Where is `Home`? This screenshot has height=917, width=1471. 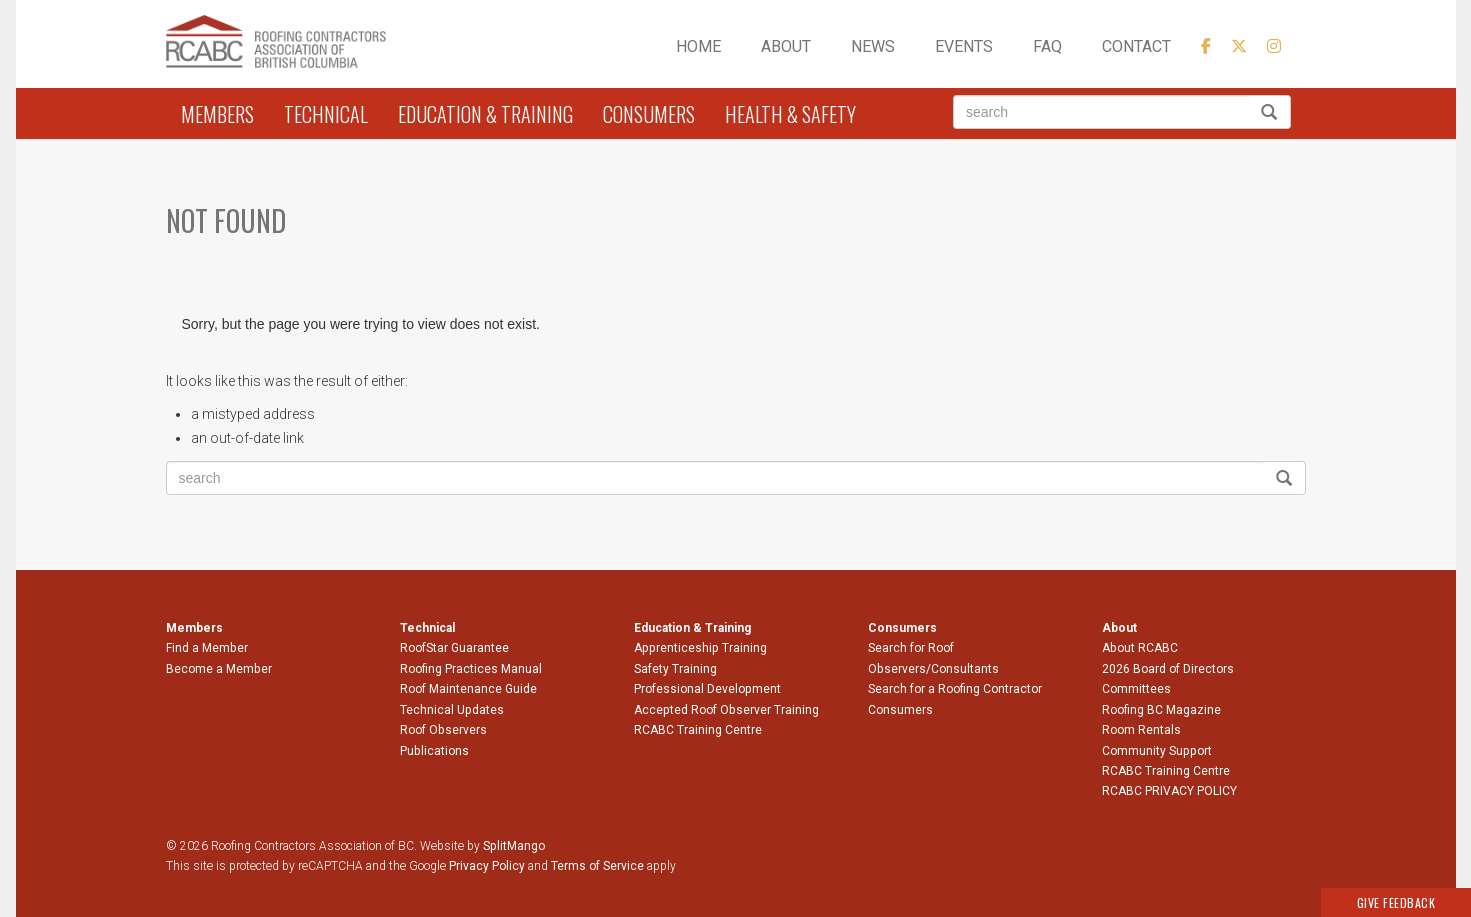
Home is located at coordinates (698, 46).